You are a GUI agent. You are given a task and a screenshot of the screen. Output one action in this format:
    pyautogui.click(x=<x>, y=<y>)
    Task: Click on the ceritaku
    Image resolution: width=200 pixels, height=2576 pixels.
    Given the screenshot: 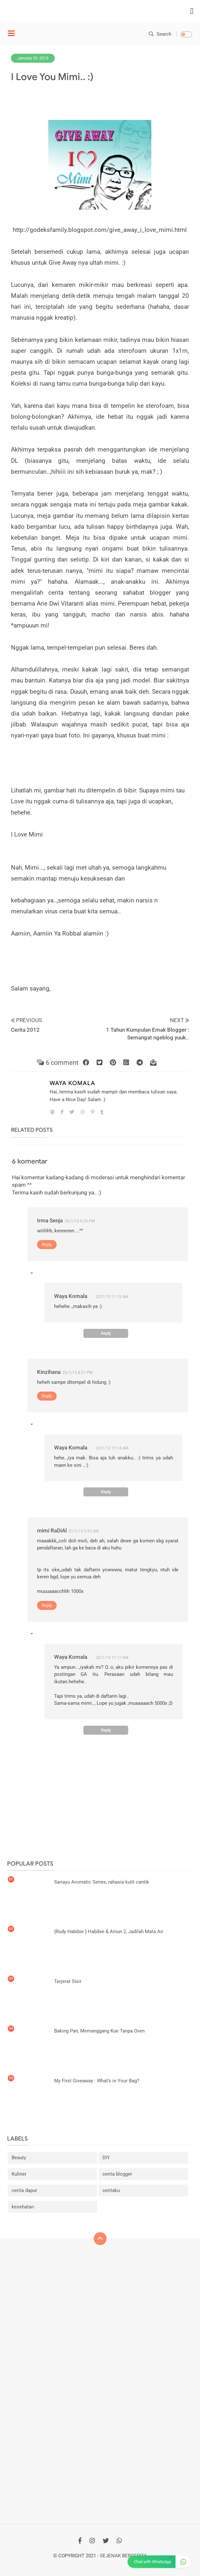 What is the action you would take?
    pyautogui.click(x=111, y=2190)
    